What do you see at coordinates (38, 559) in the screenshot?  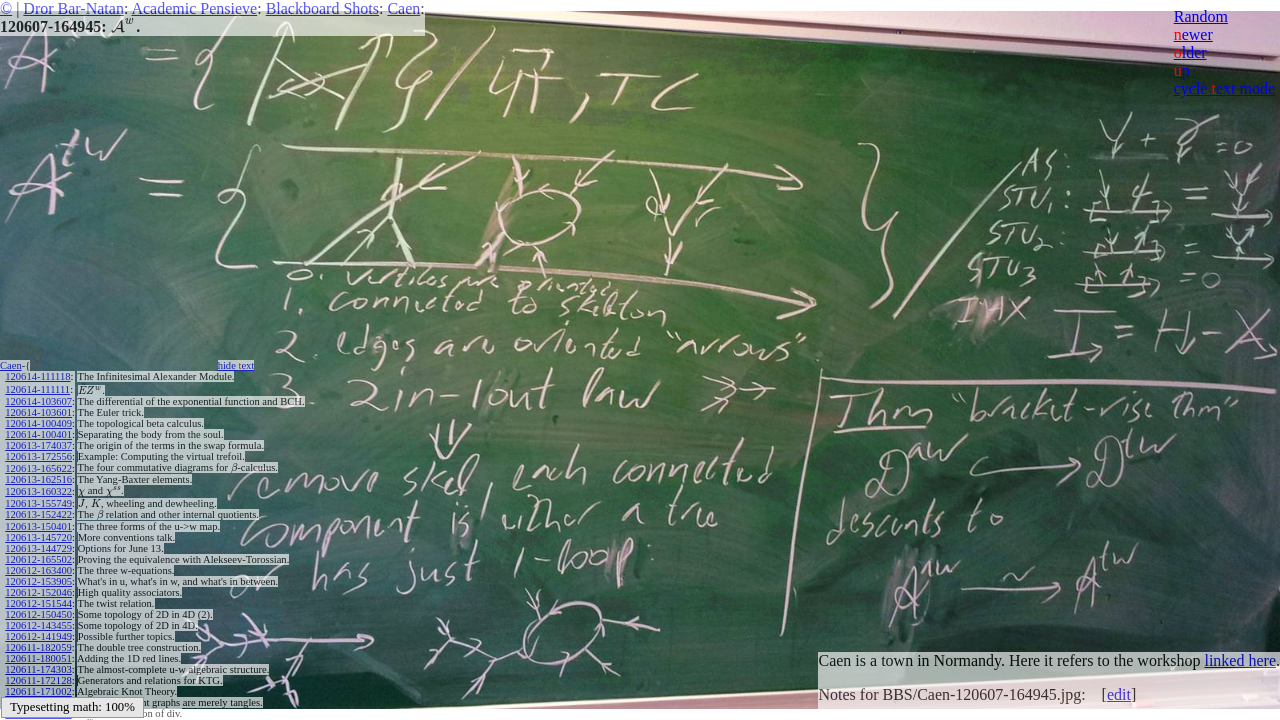 I see `120612-165502` at bounding box center [38, 559].